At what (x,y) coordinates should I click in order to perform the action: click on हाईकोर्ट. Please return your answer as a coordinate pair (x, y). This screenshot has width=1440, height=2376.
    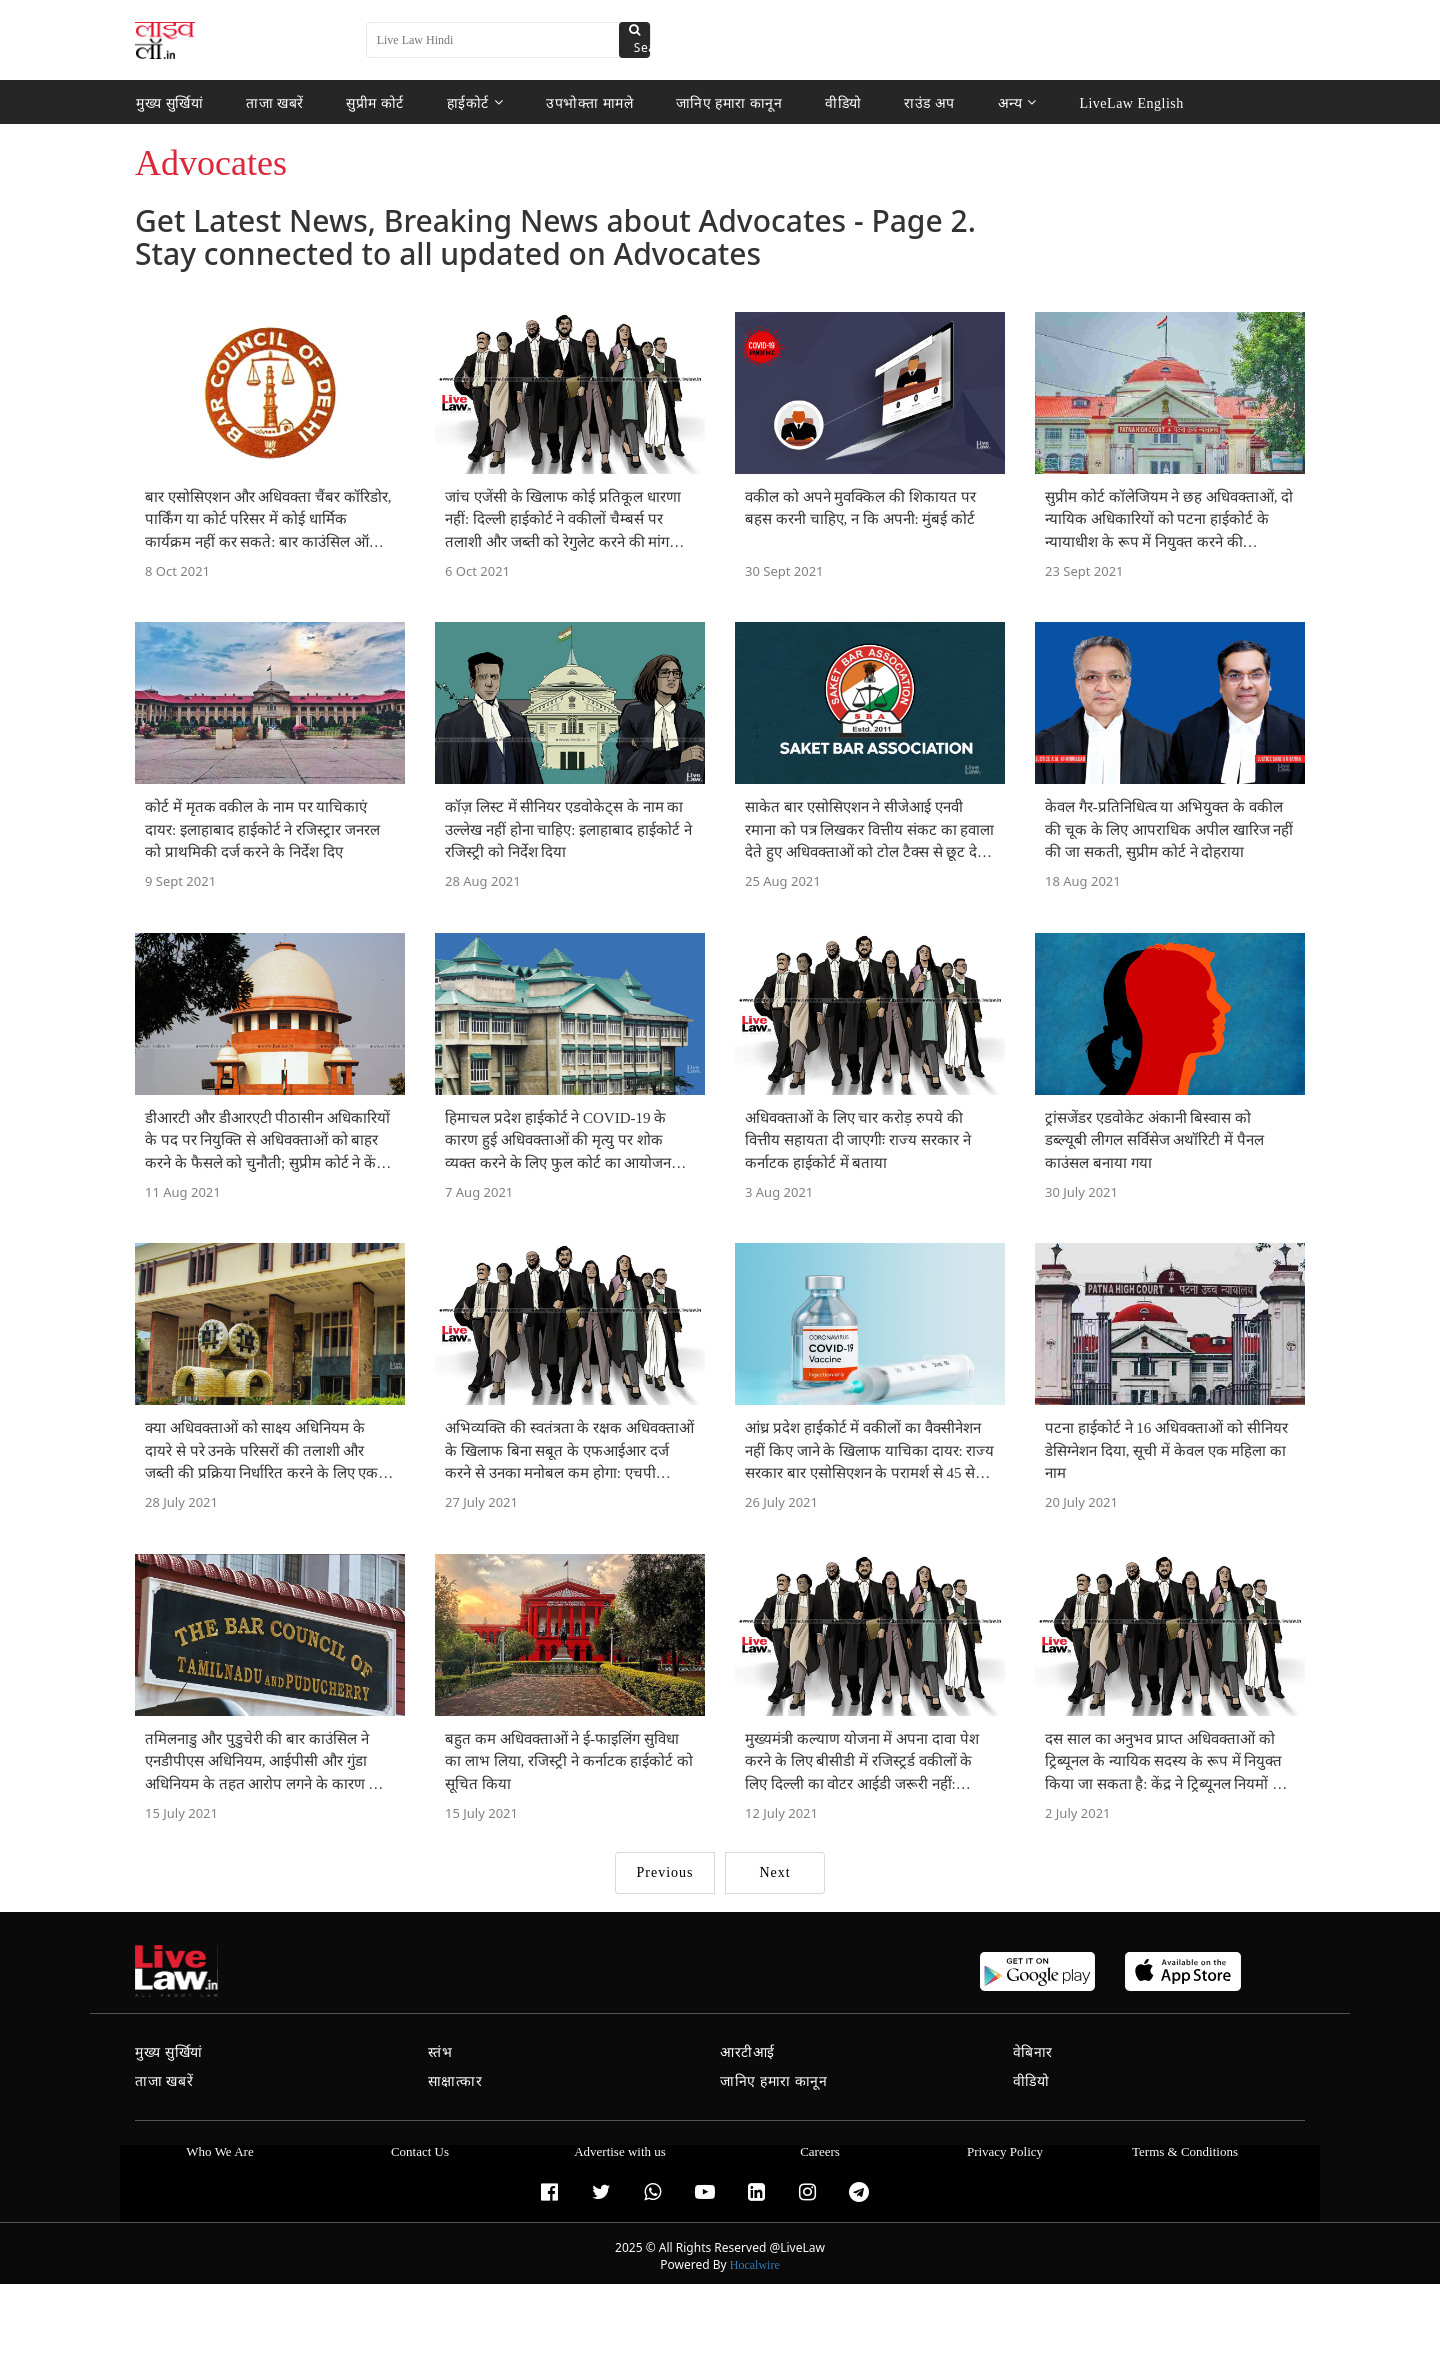
    Looking at the image, I should click on (475, 102).